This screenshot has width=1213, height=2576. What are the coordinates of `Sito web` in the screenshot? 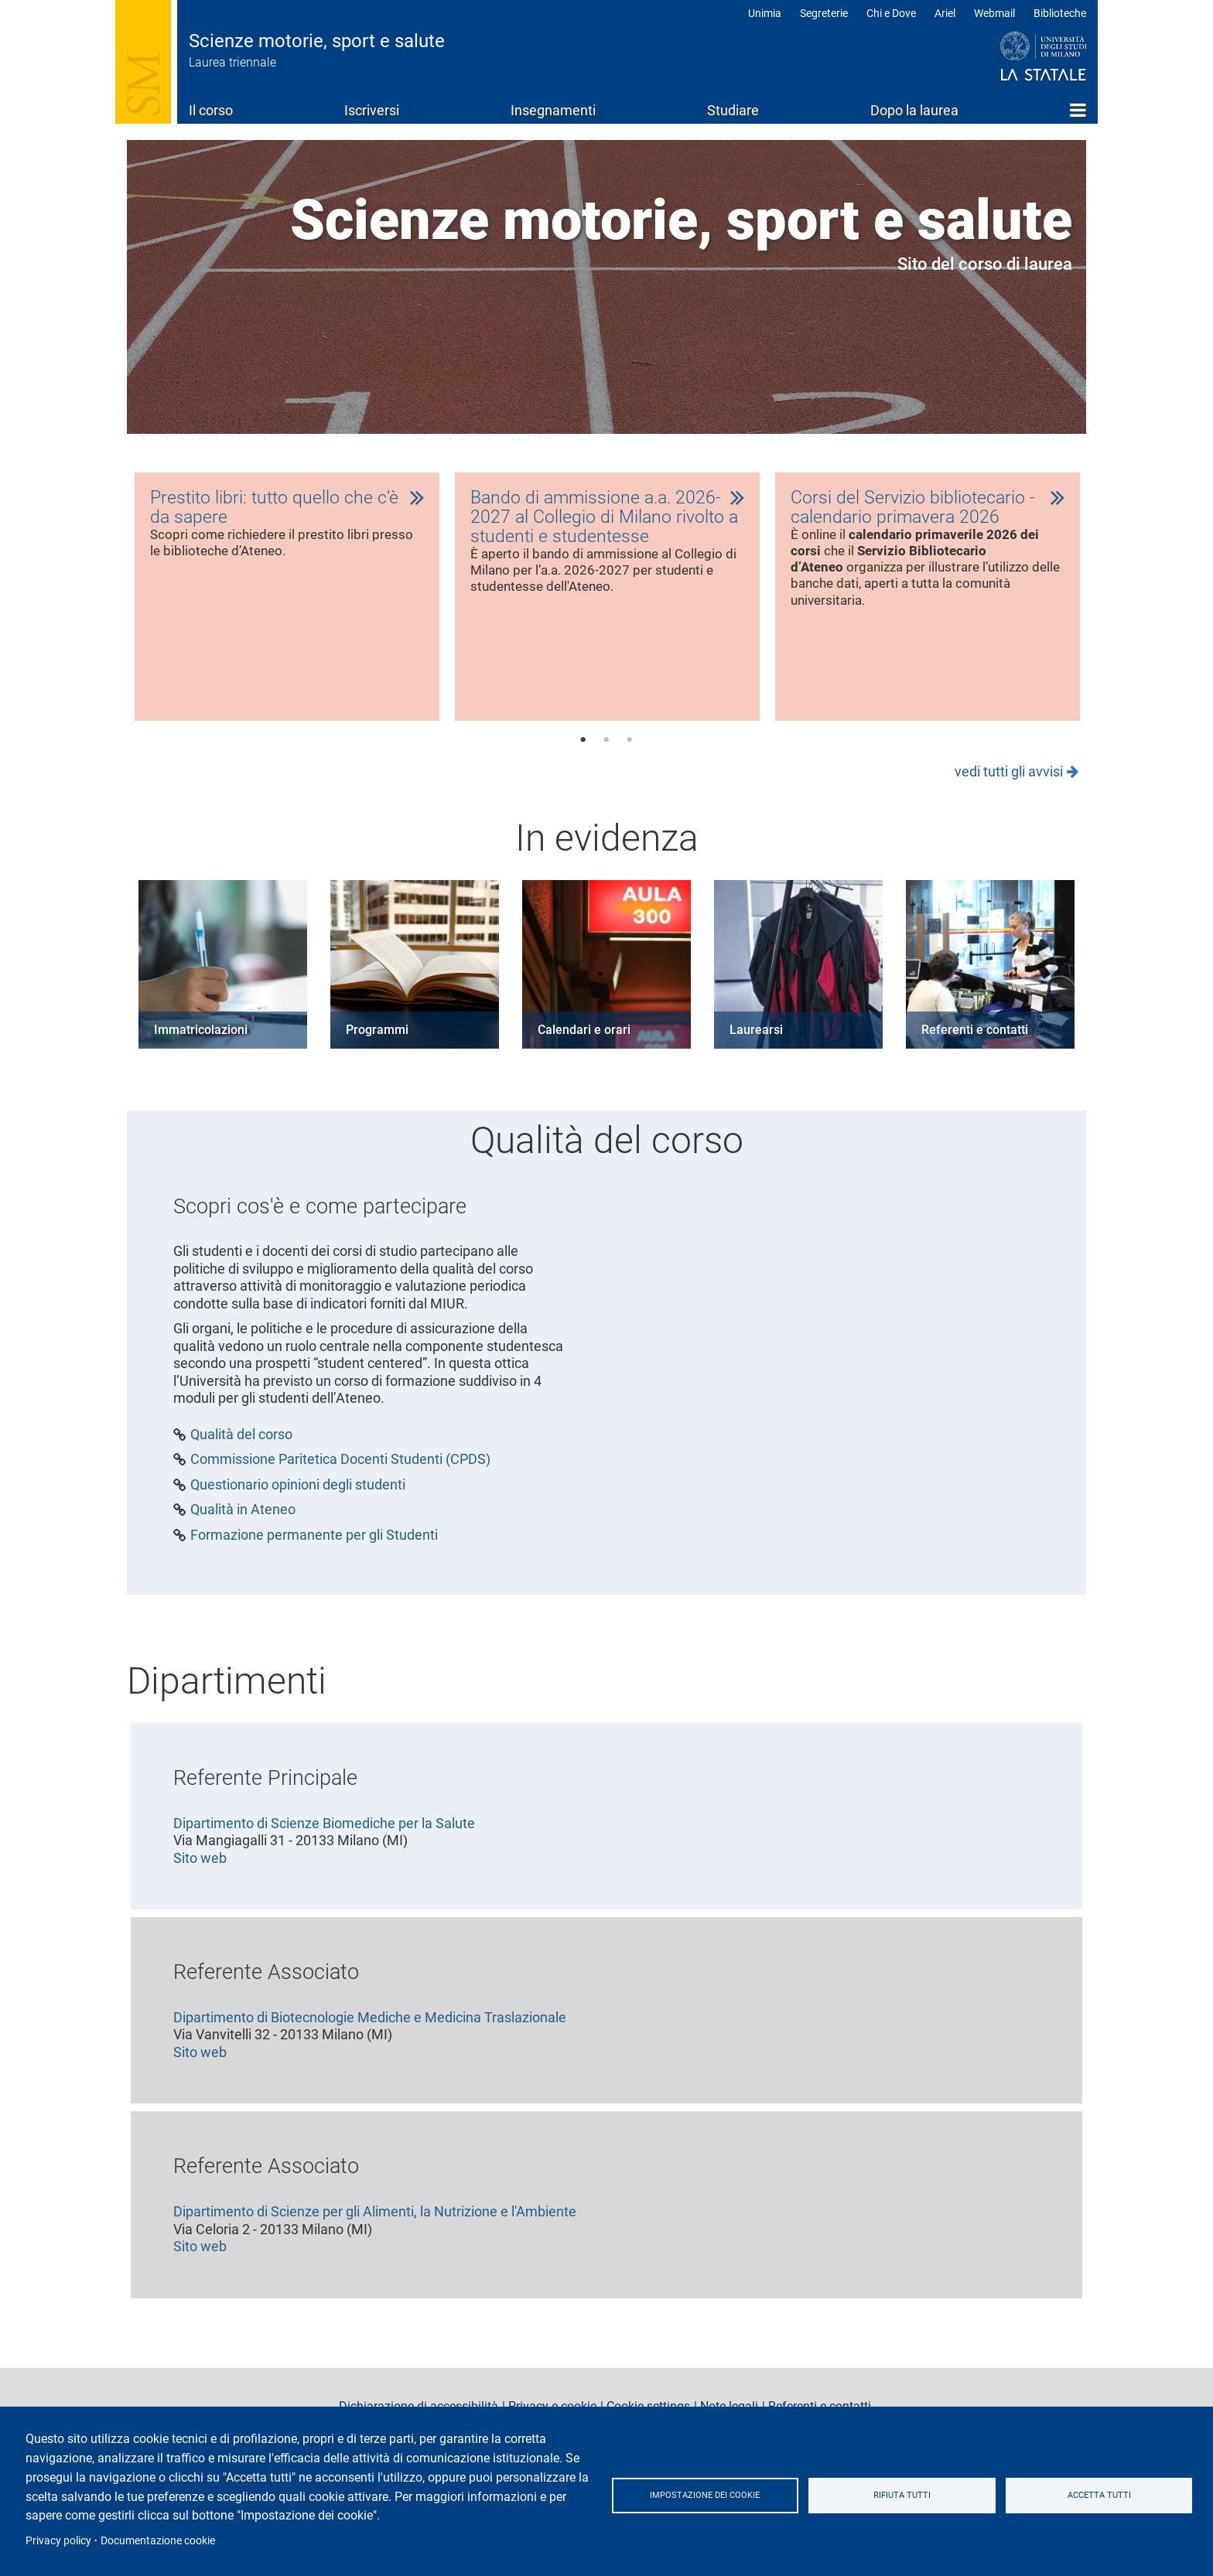 It's located at (200, 1864).